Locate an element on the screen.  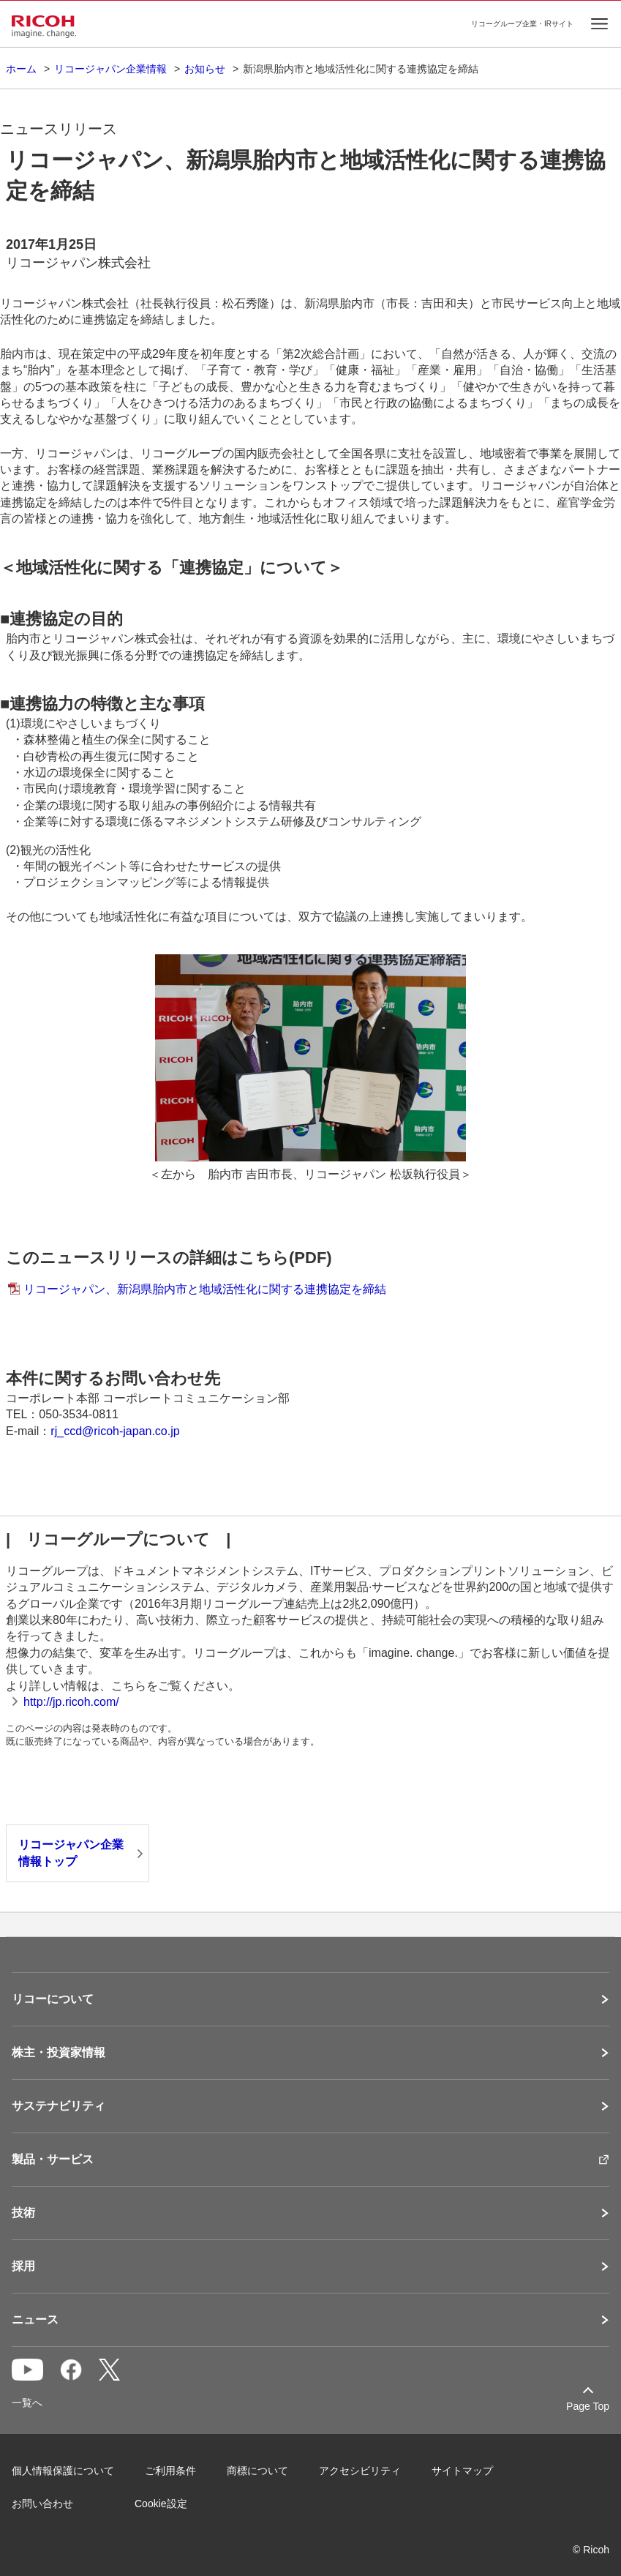
ニュース is located at coordinates (35, 2320).